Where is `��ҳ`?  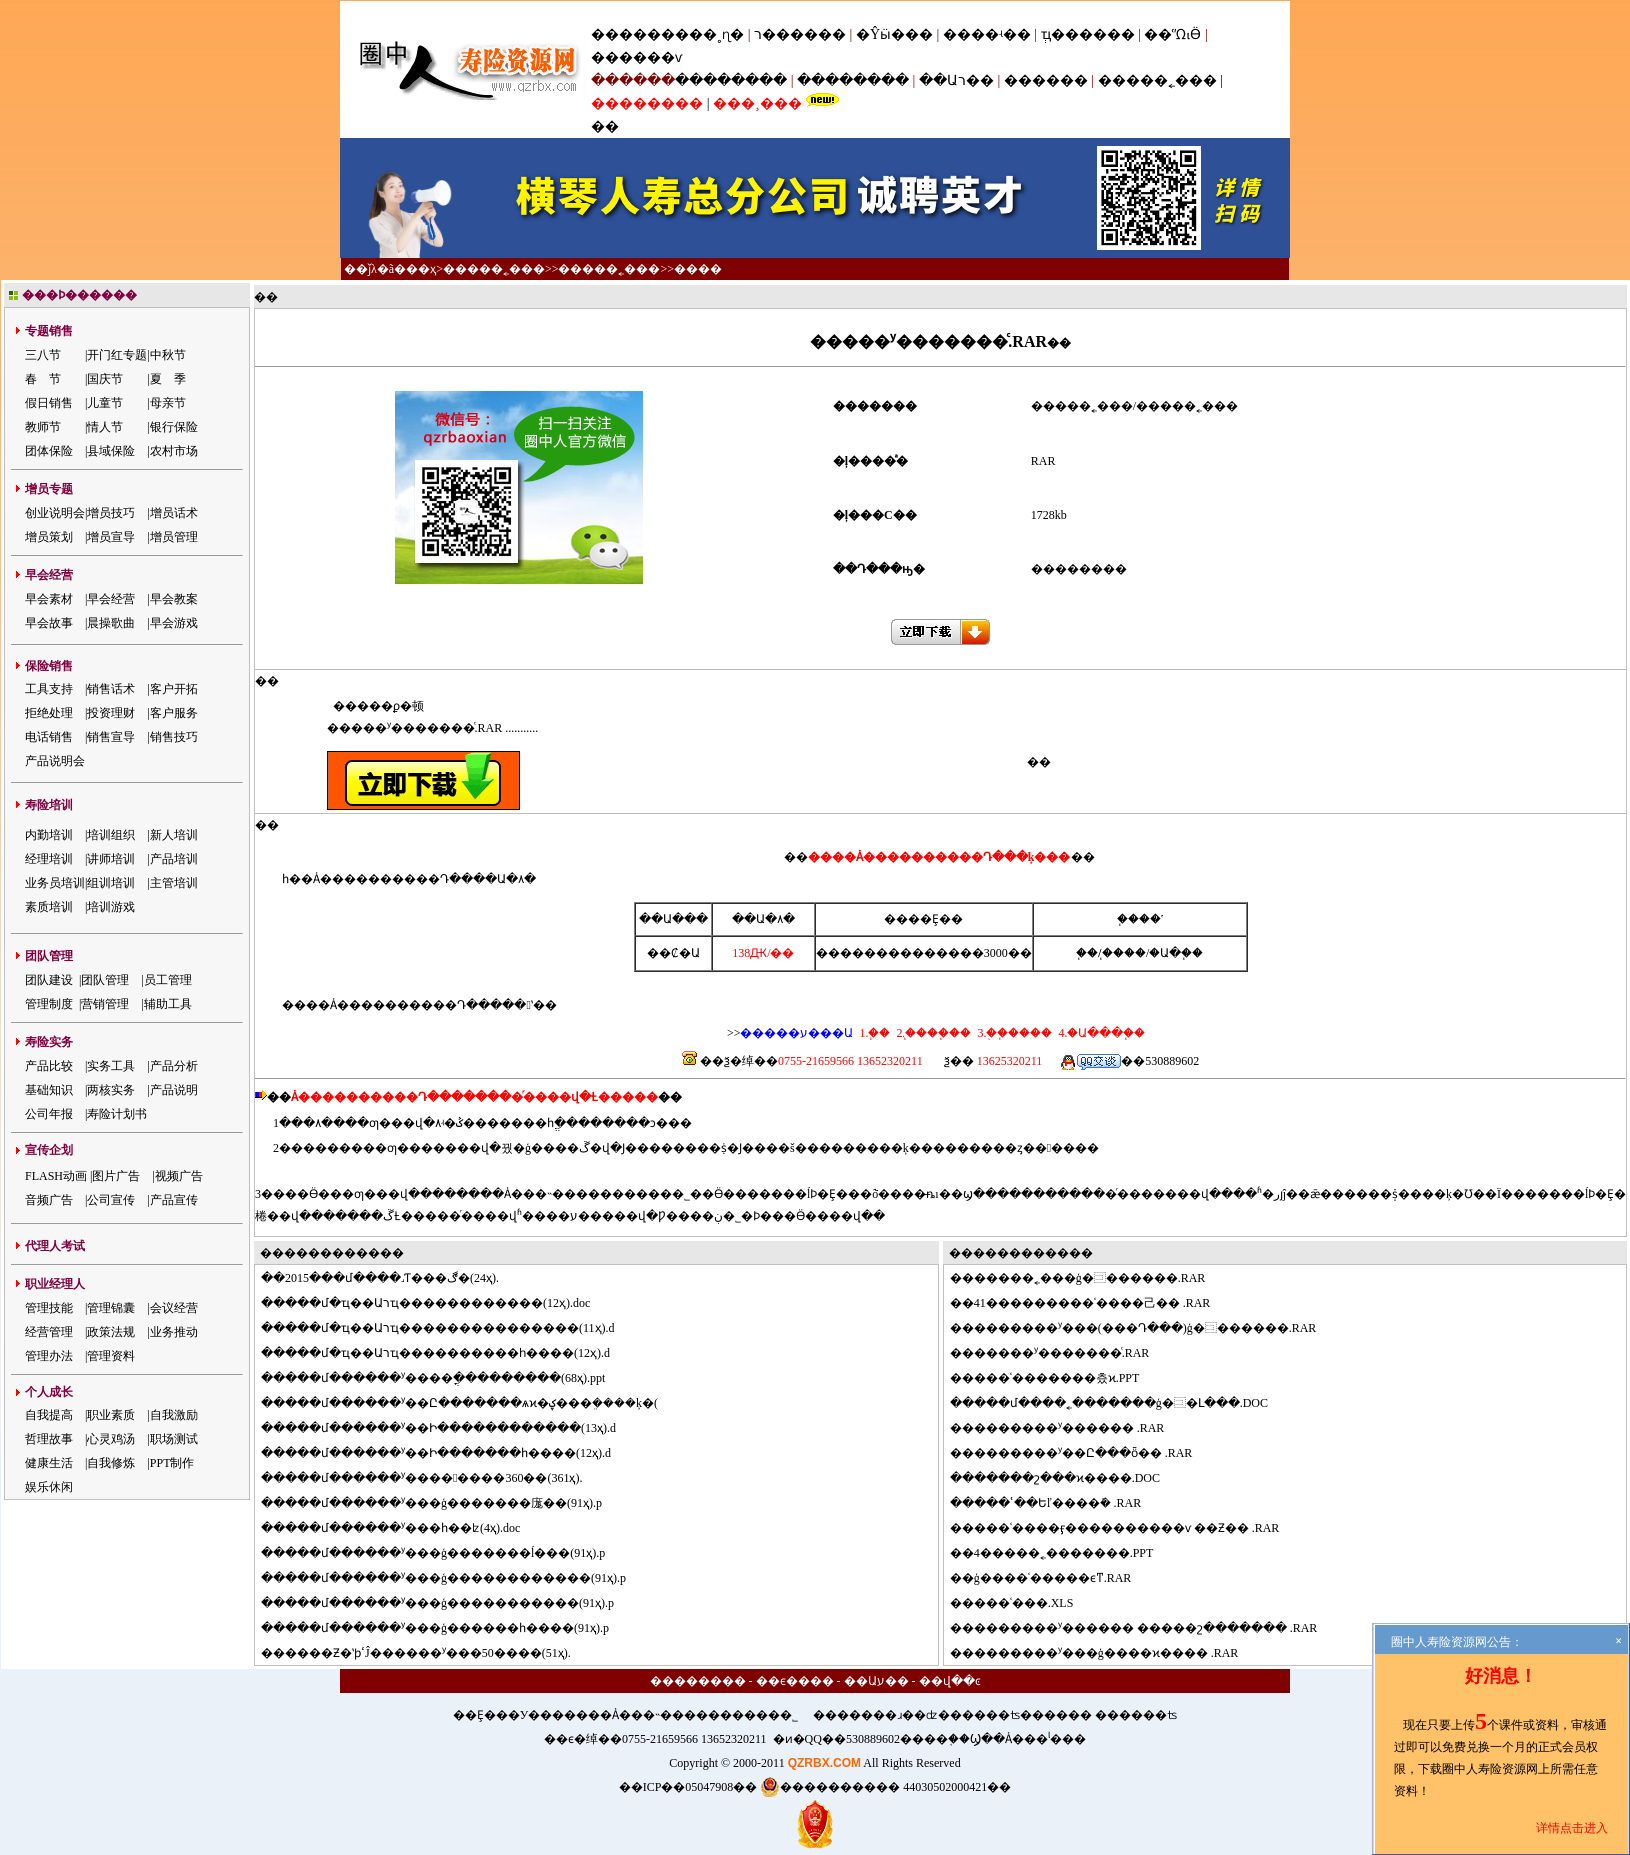
��ҳ is located at coordinates (421, 269).